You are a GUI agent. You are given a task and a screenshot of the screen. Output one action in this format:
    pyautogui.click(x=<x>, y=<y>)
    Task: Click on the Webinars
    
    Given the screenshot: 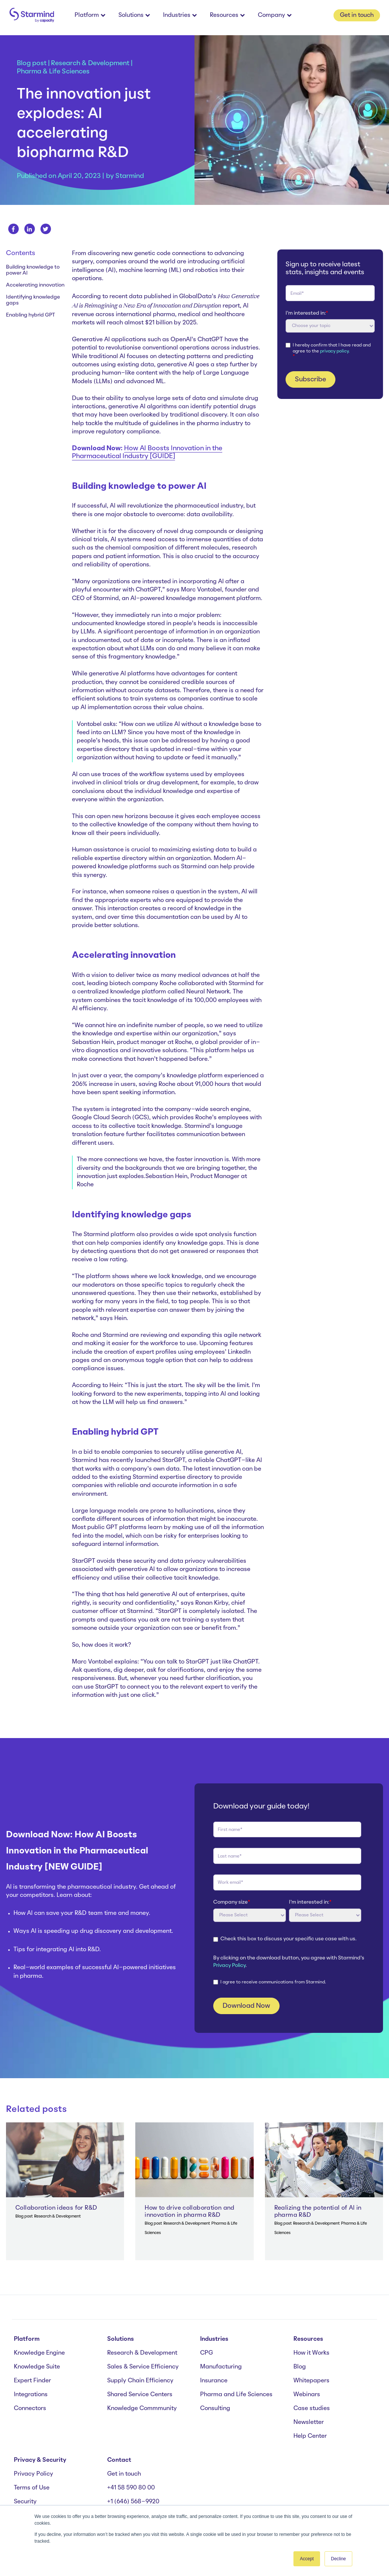 What is the action you would take?
    pyautogui.click(x=306, y=2394)
    